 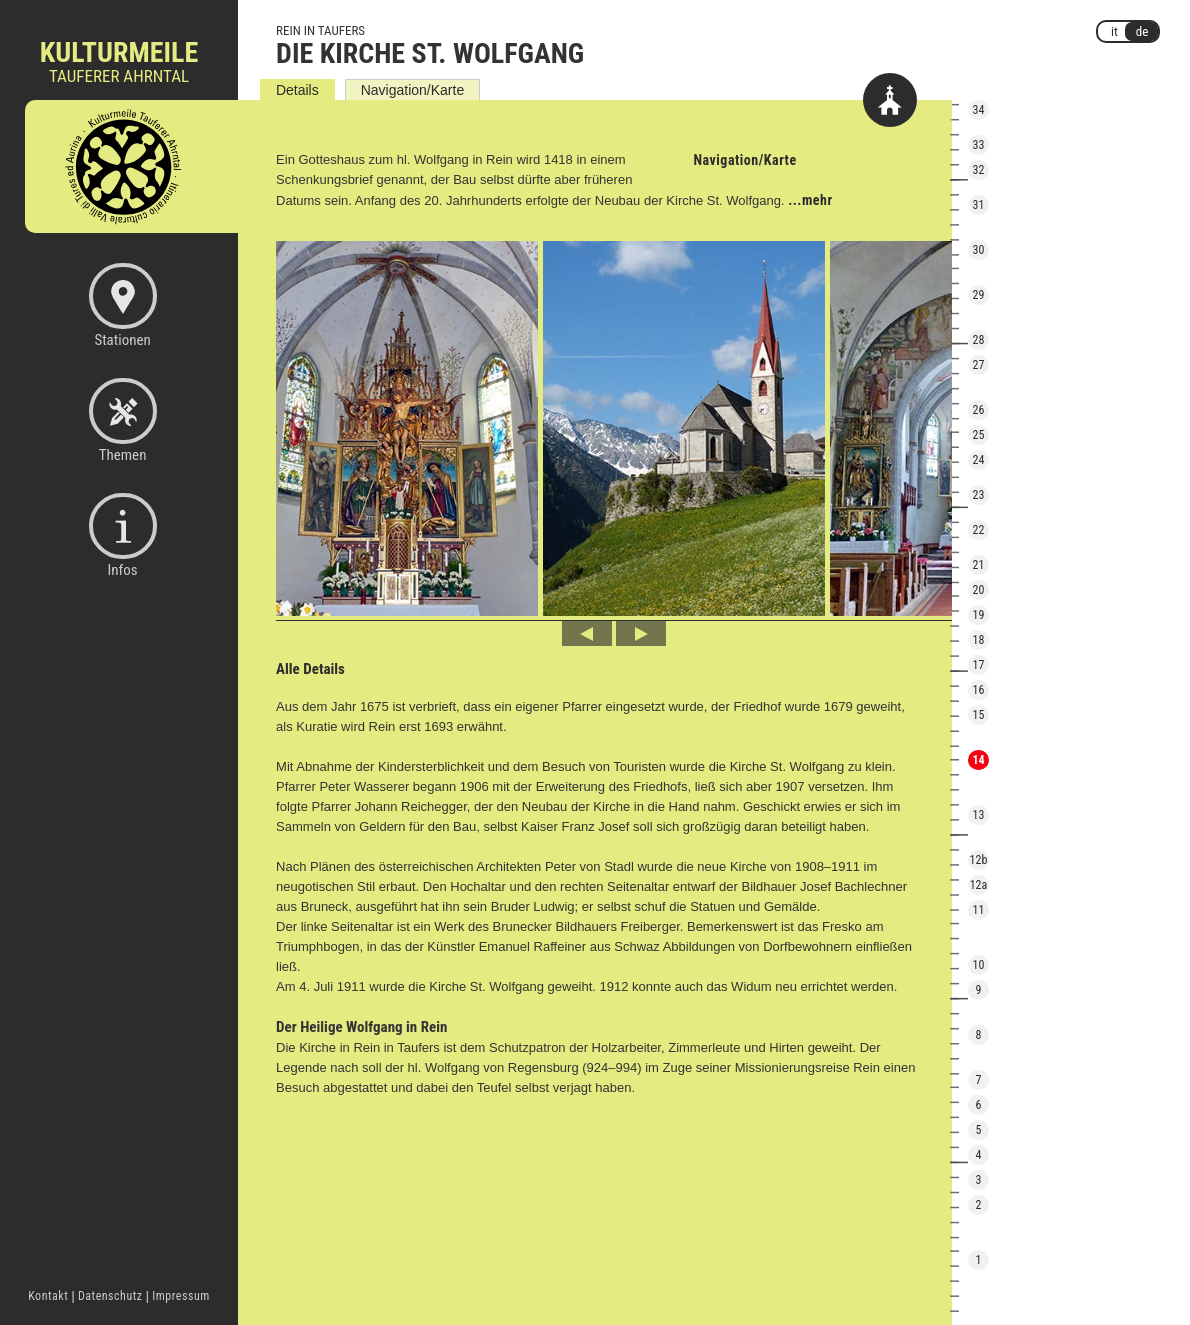 I want to click on 19, so click(x=979, y=615).